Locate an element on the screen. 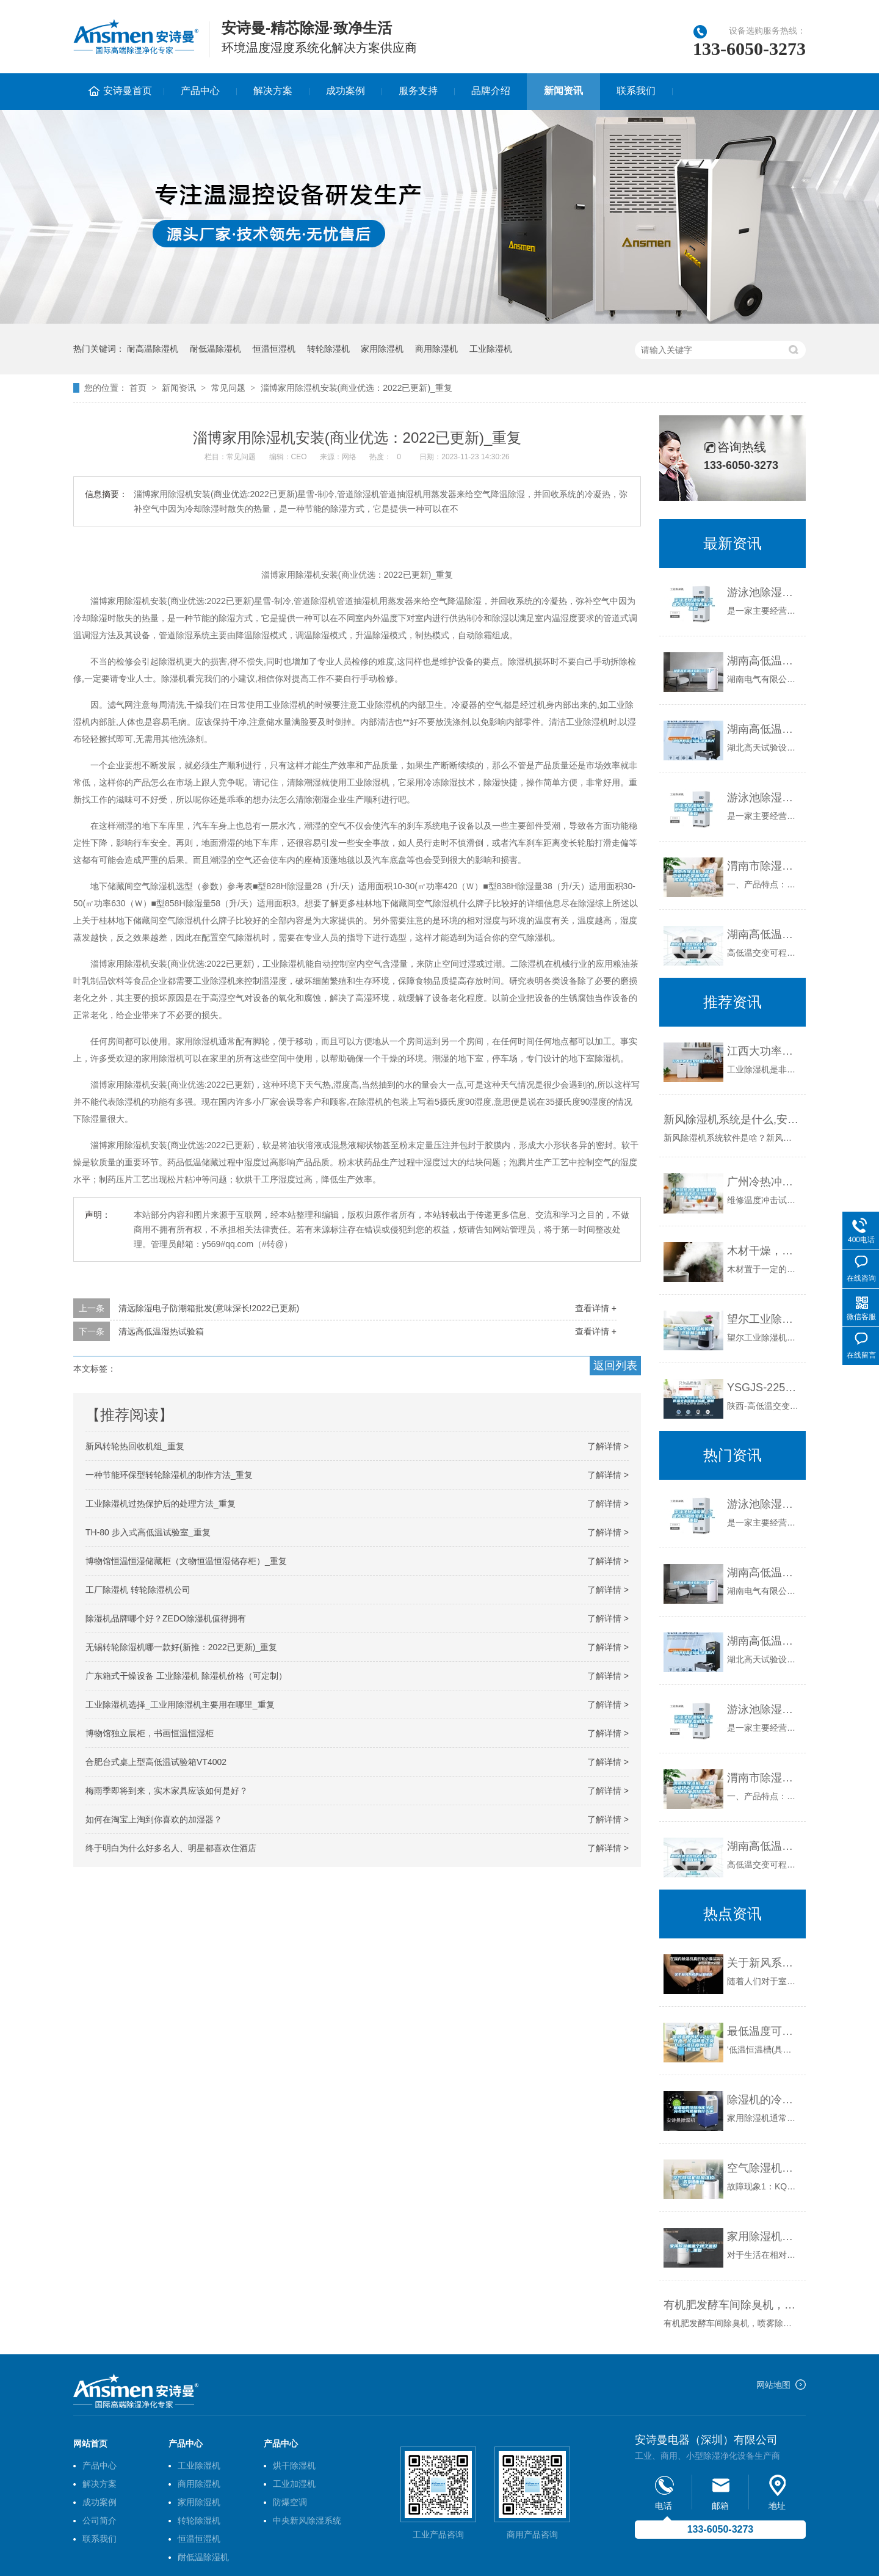 The height and width of the screenshot is (2576, 879). 望尔工业除湿机值得您信赖_重复 is located at coordinates (763, 1319).